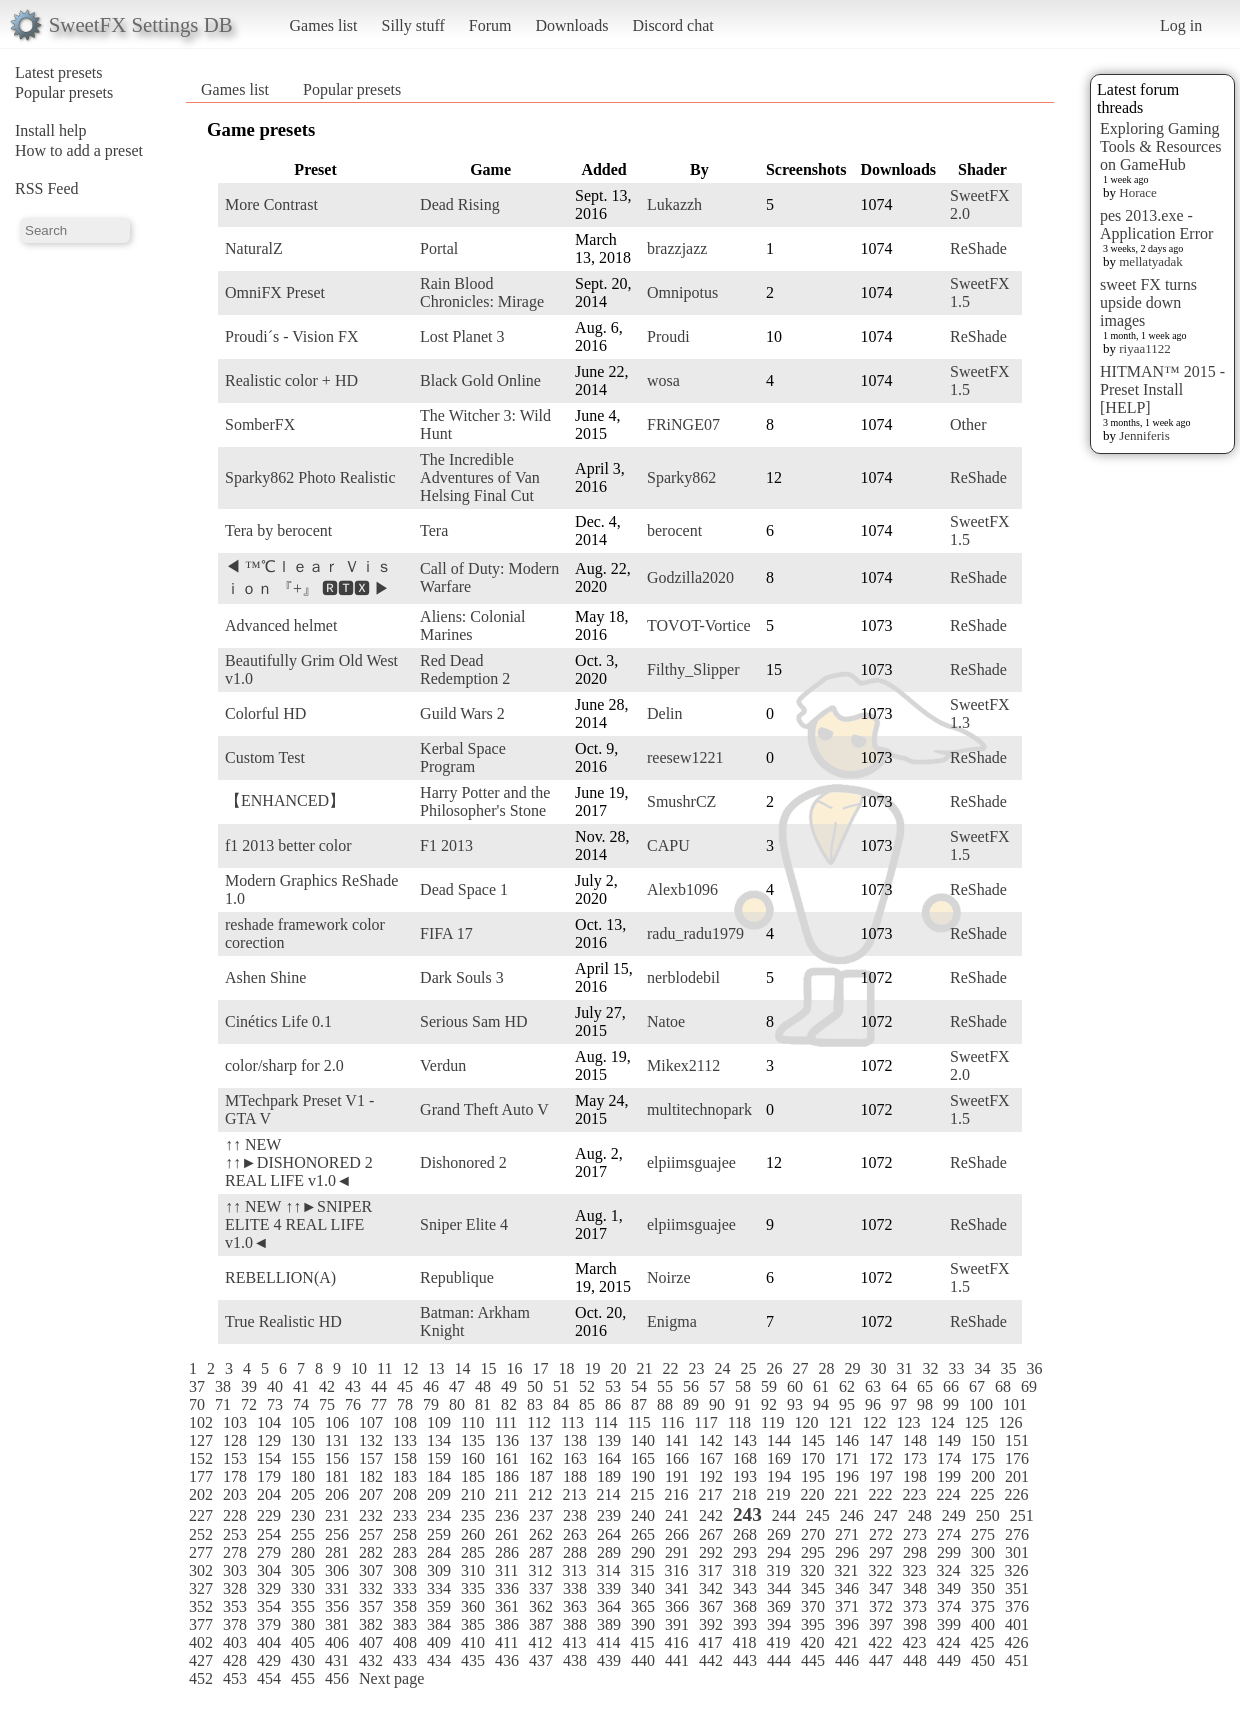 The width and height of the screenshot is (1240, 1720). I want to click on 203, so click(235, 1494).